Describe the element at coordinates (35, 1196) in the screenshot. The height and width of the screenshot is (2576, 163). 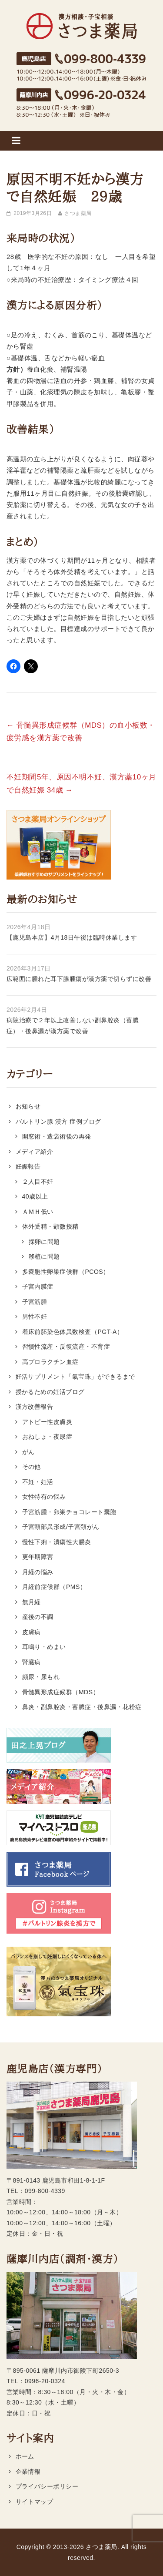
I see `40歳以上` at that location.